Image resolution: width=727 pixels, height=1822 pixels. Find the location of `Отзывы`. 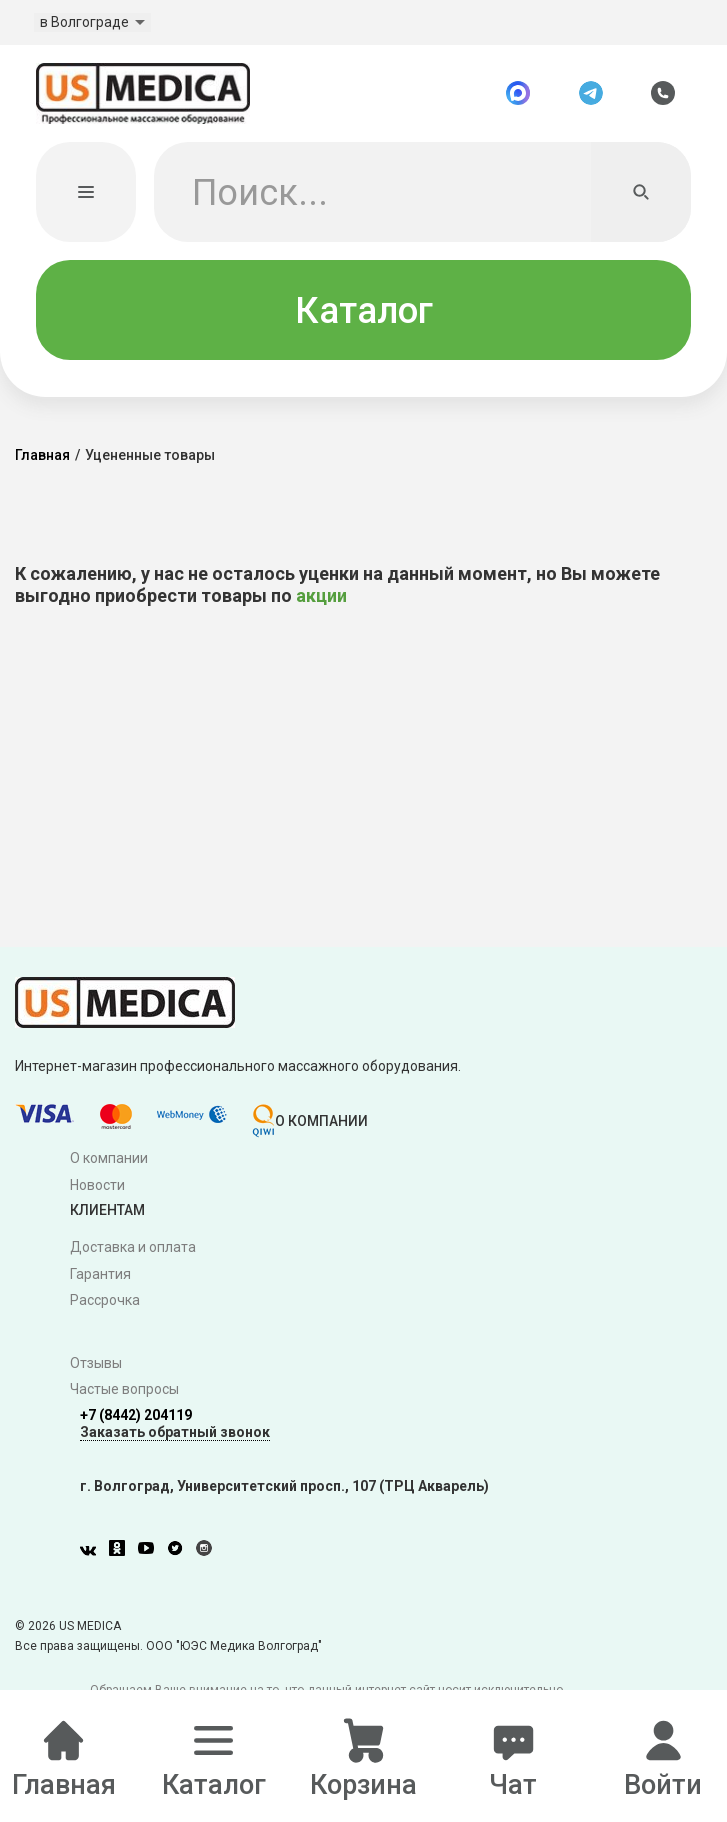

Отзывы is located at coordinates (96, 1364).